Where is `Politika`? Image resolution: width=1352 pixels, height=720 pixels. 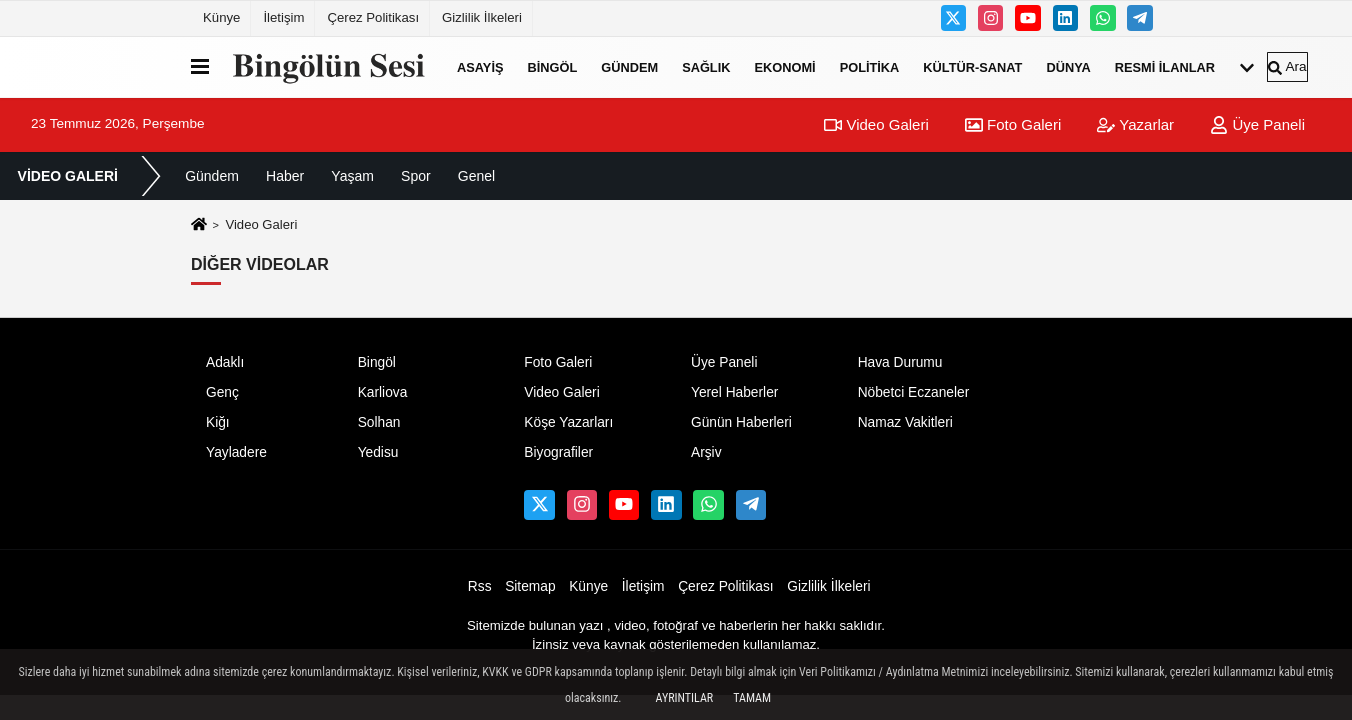
Politika is located at coordinates (870, 66).